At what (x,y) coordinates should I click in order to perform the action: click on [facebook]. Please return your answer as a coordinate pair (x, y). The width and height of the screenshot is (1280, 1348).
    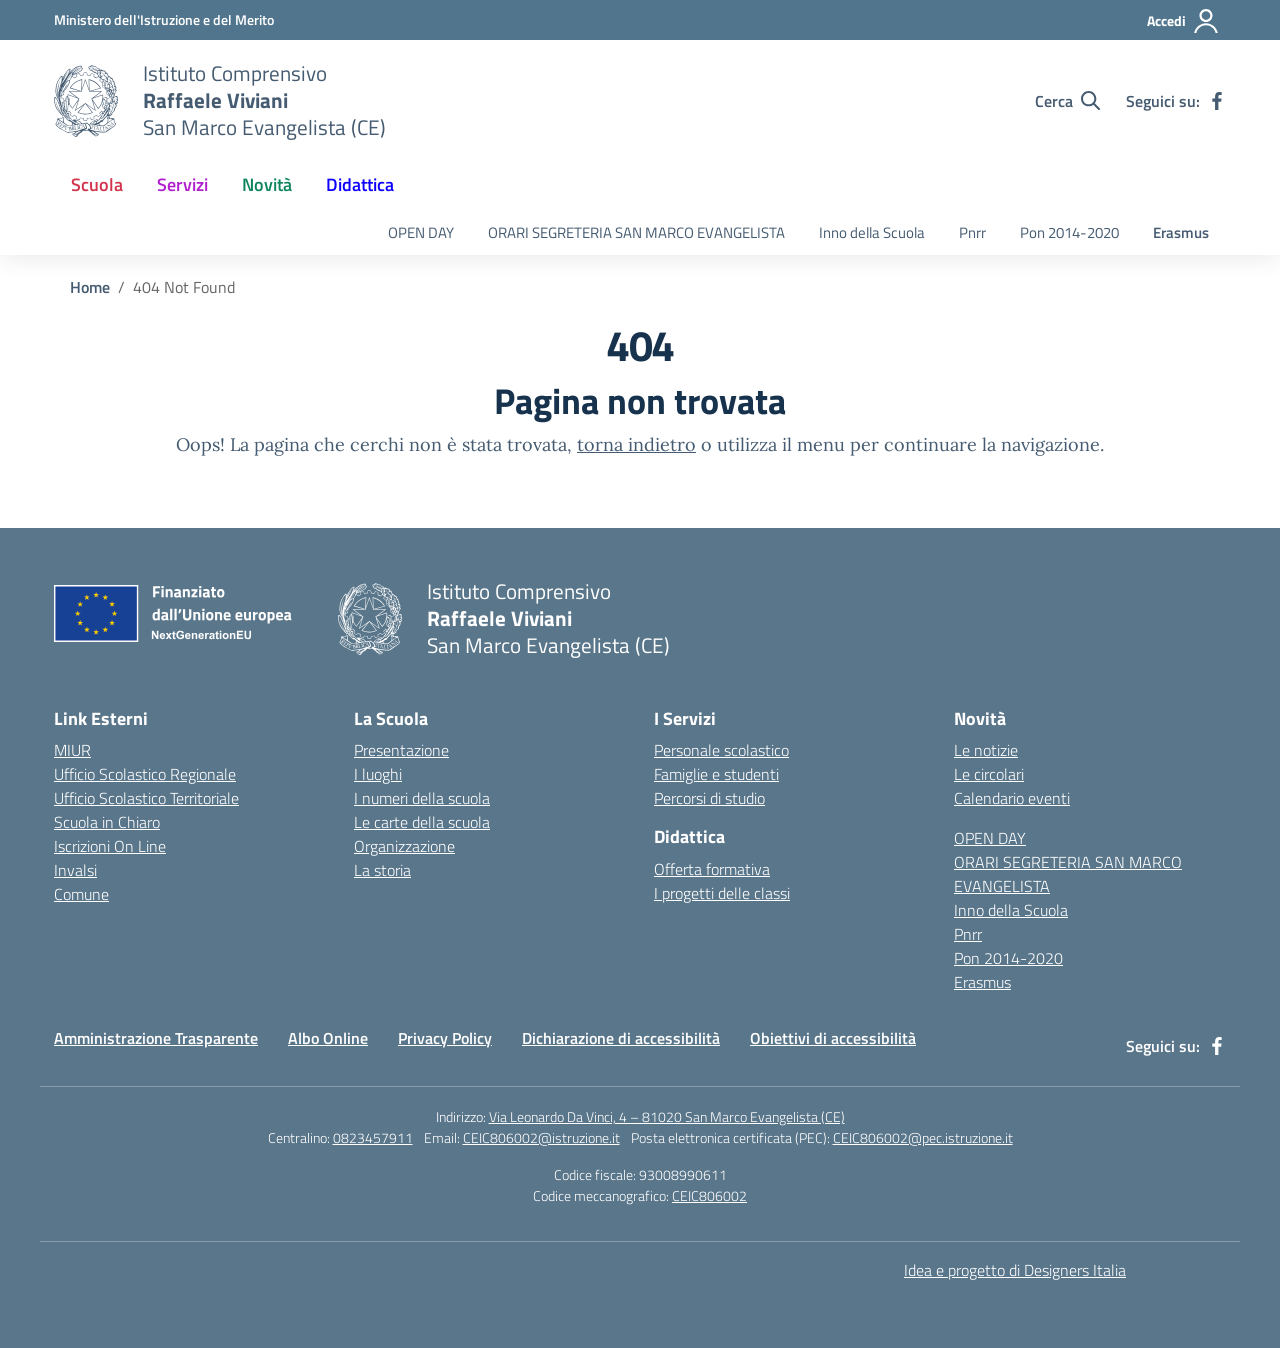
    Looking at the image, I should click on (1217, 101).